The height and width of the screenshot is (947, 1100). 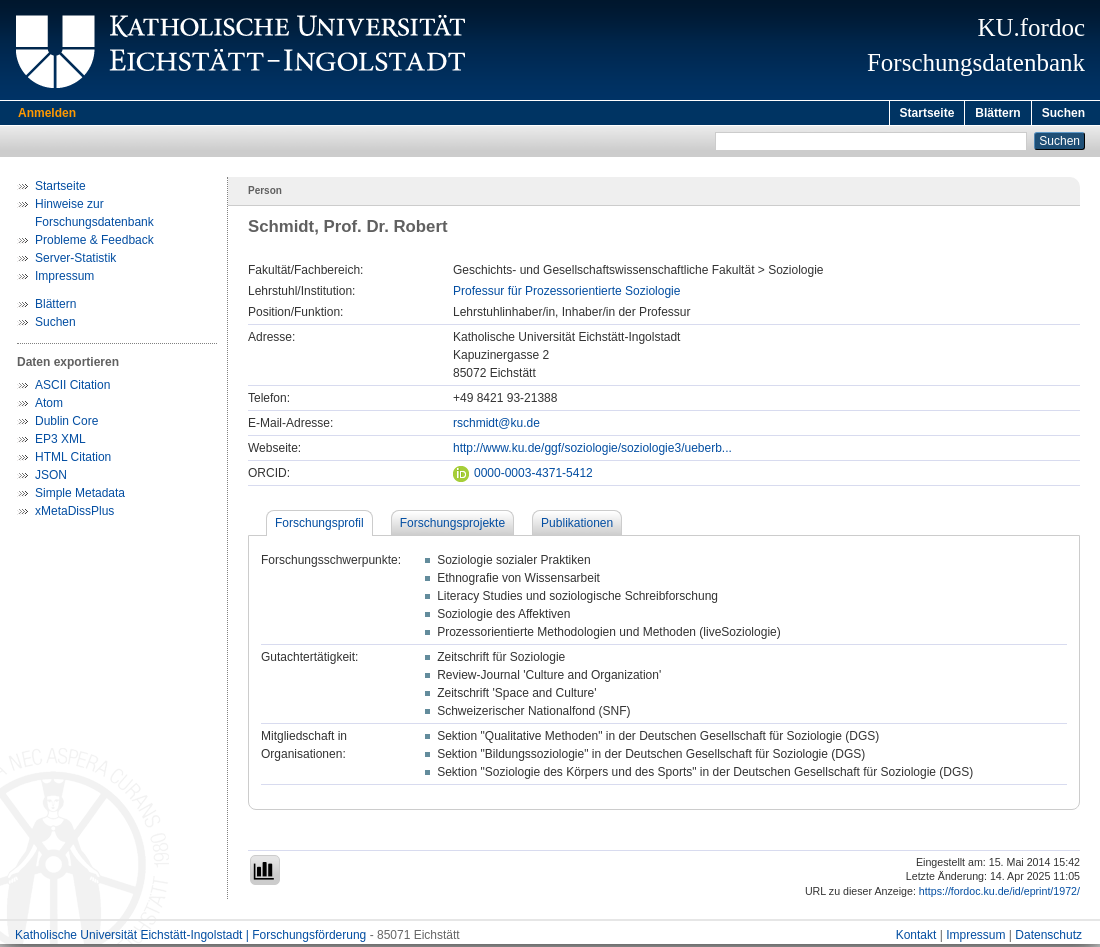 I want to click on Katholische Universität Eichstätt-Ingolstadt | Forschungsförderung, so click(x=190, y=938).